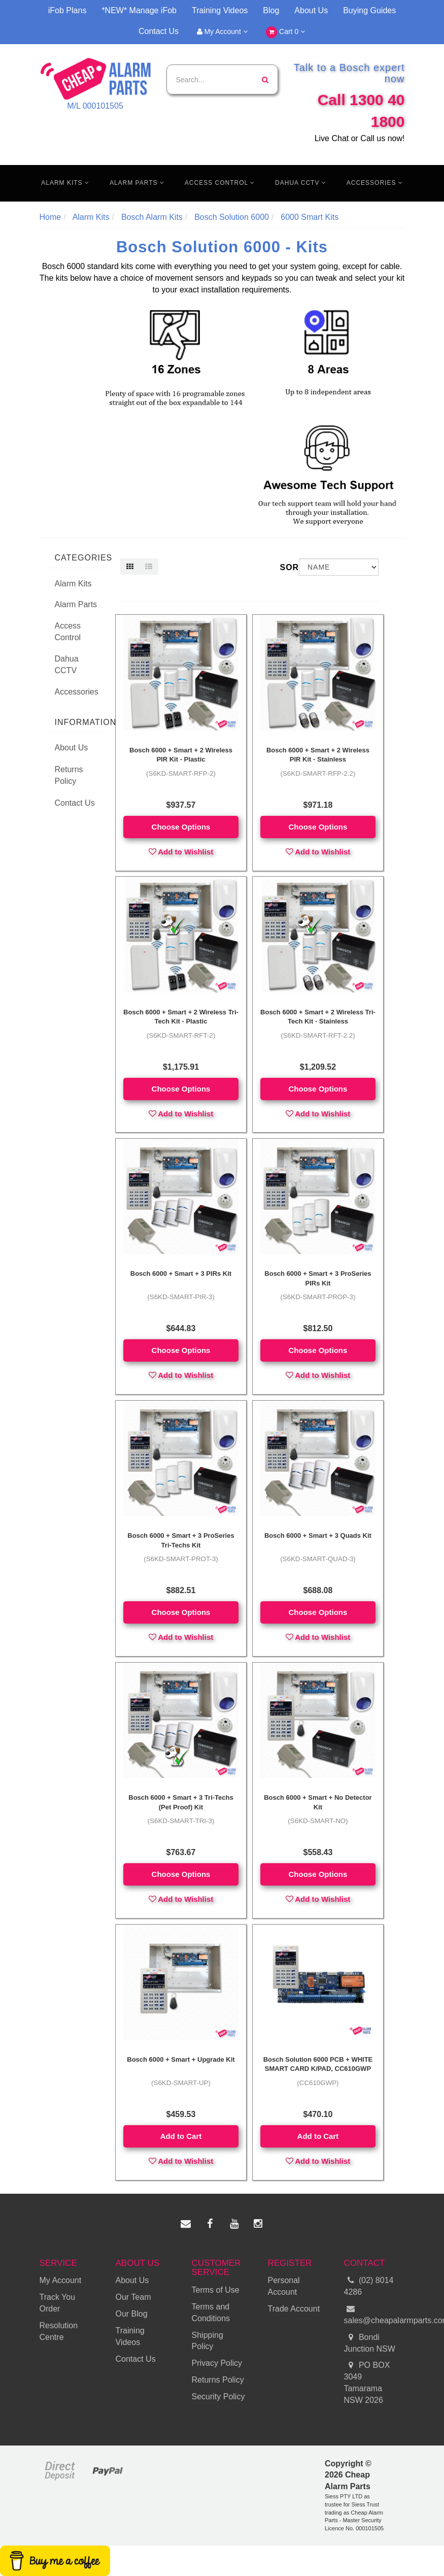 This screenshot has width=444, height=2576. What do you see at coordinates (139, 10) in the screenshot?
I see `*NEW* Manage iFob` at bounding box center [139, 10].